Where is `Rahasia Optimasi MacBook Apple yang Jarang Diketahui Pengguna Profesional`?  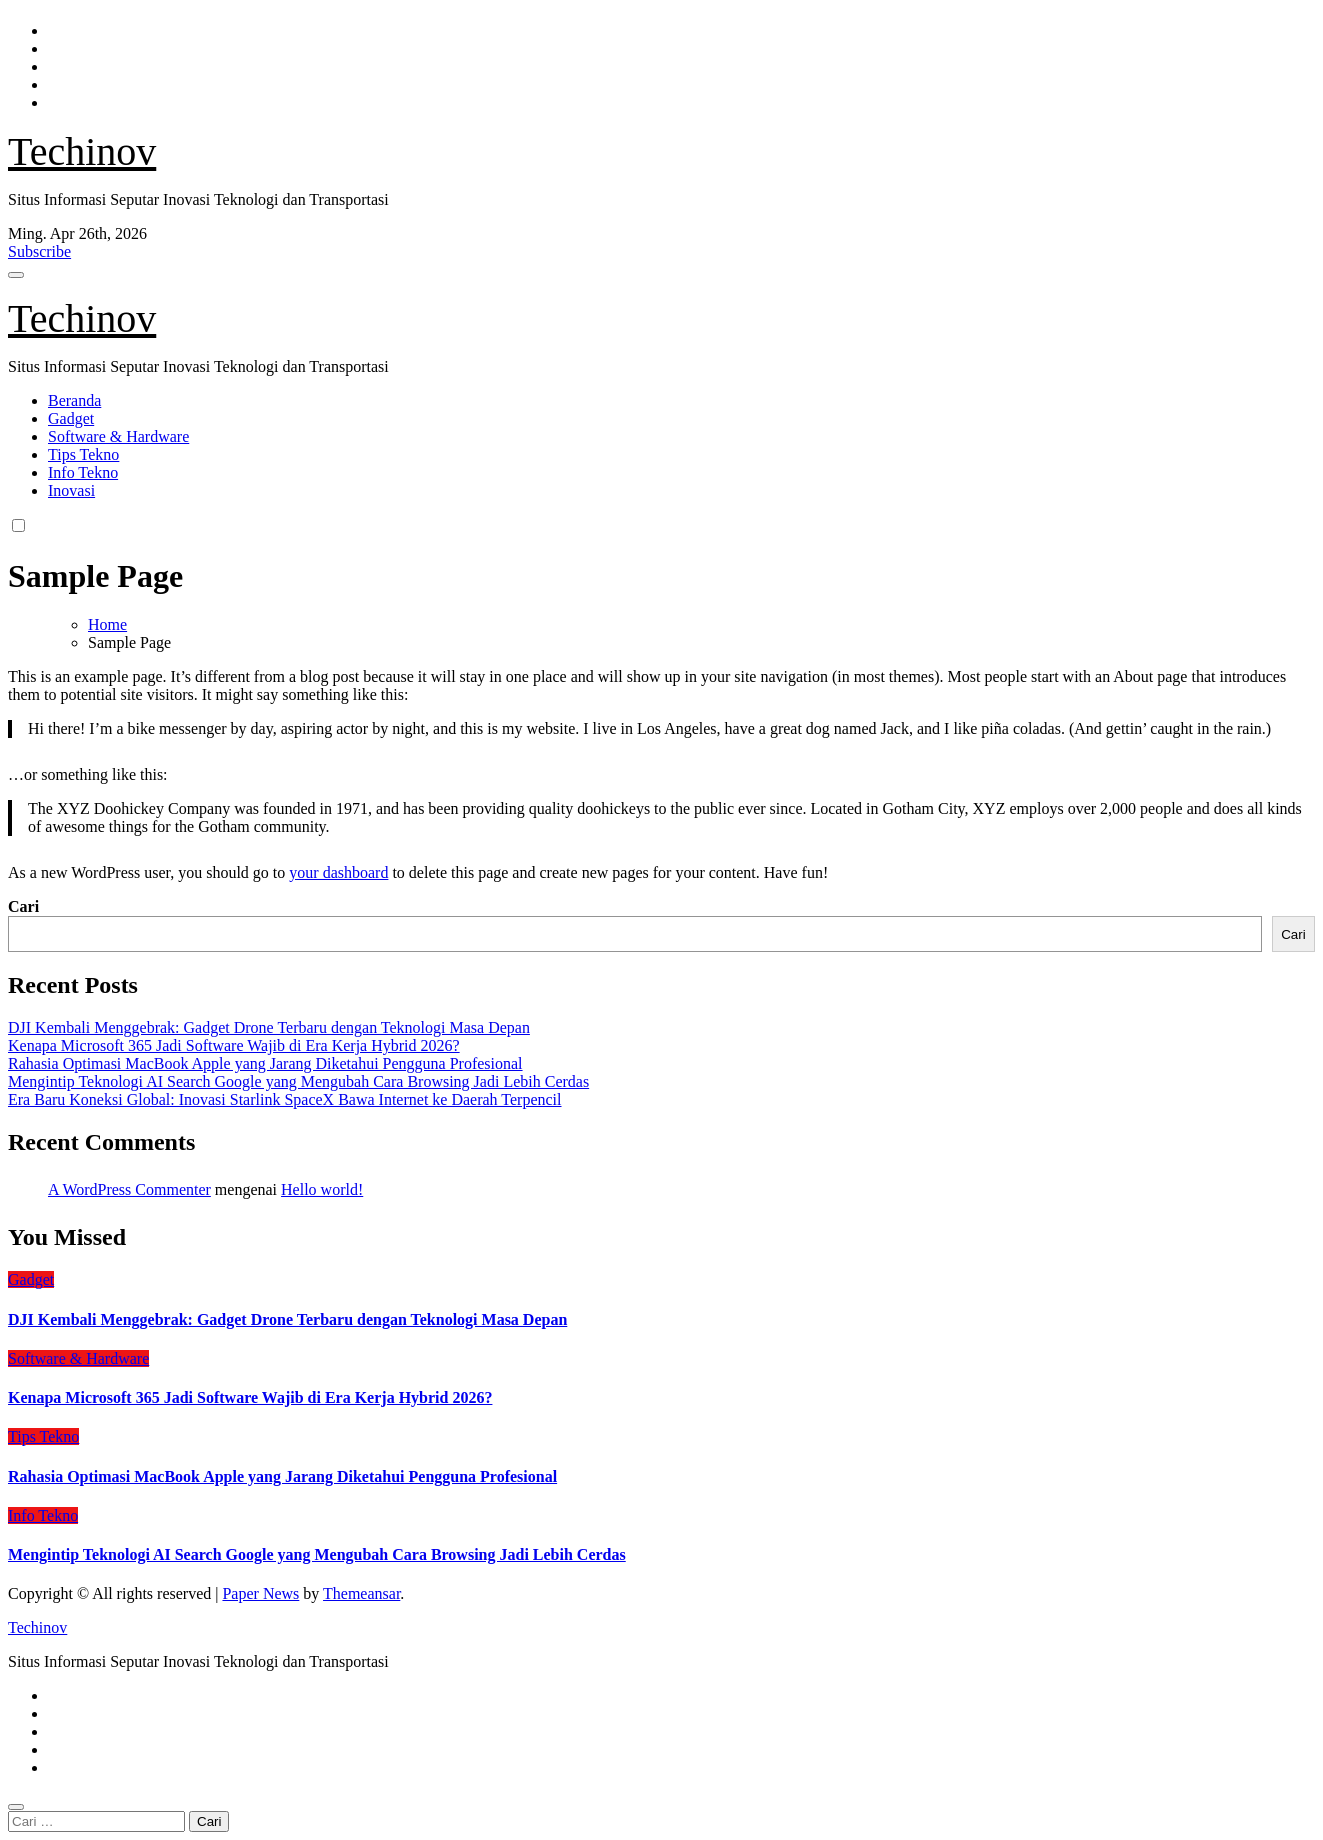 Rahasia Optimasi MacBook Apple yang Jarang Diketahui Pengguna Profesional is located at coordinates (265, 1063).